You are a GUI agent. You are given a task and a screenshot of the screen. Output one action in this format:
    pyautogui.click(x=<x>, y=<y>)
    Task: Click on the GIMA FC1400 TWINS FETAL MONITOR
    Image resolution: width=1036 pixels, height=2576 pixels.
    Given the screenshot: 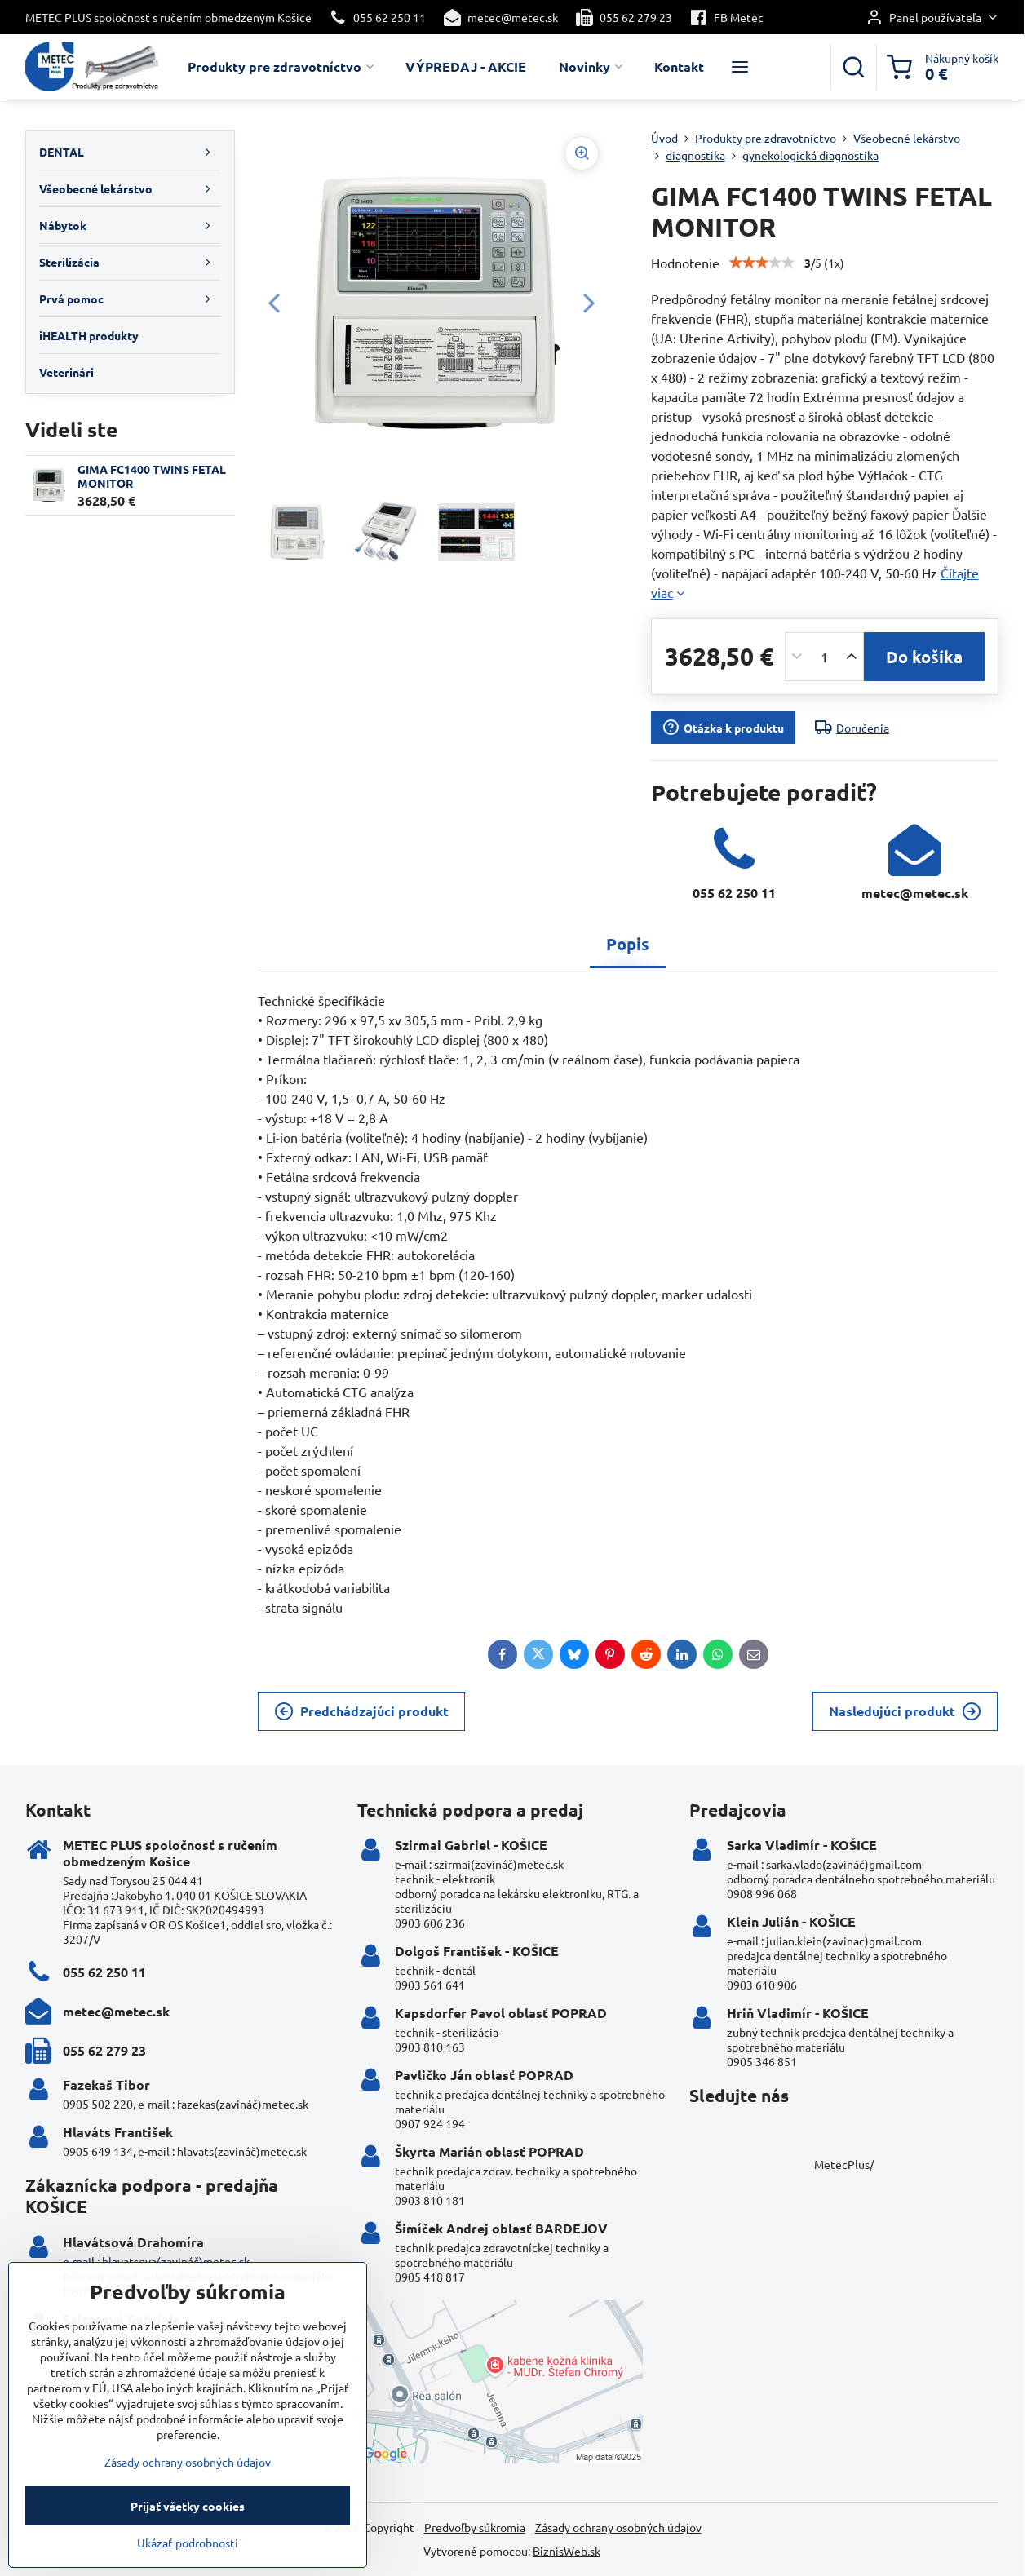 What is the action you would take?
    pyautogui.click(x=151, y=476)
    